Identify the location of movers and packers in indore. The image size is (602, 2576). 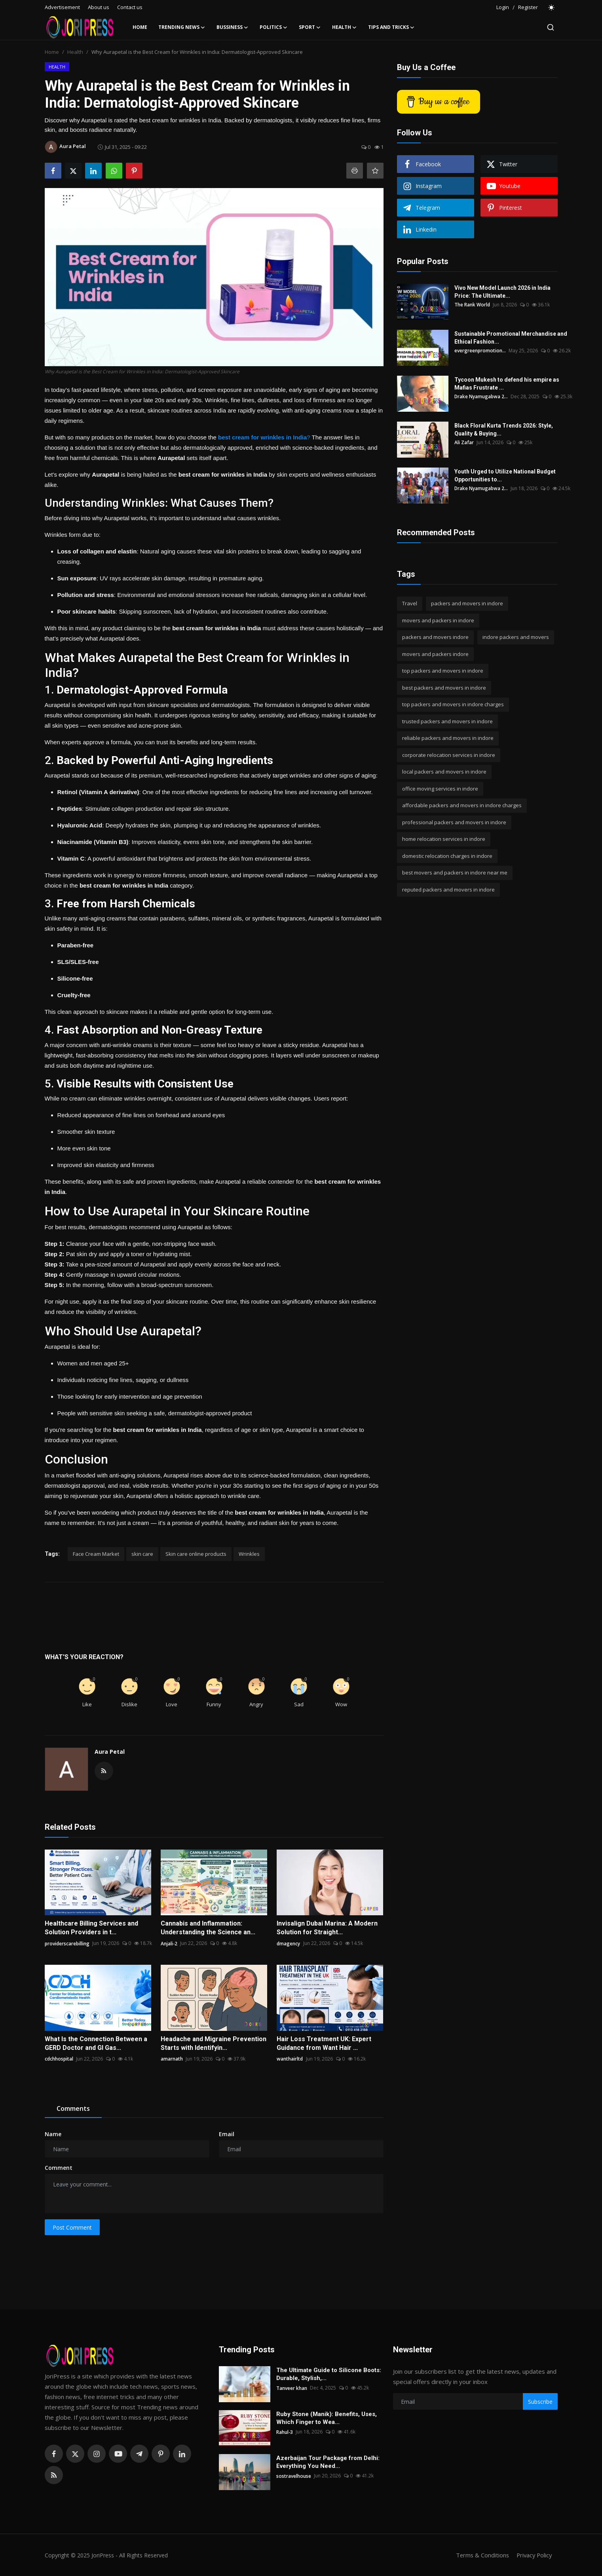
(438, 620).